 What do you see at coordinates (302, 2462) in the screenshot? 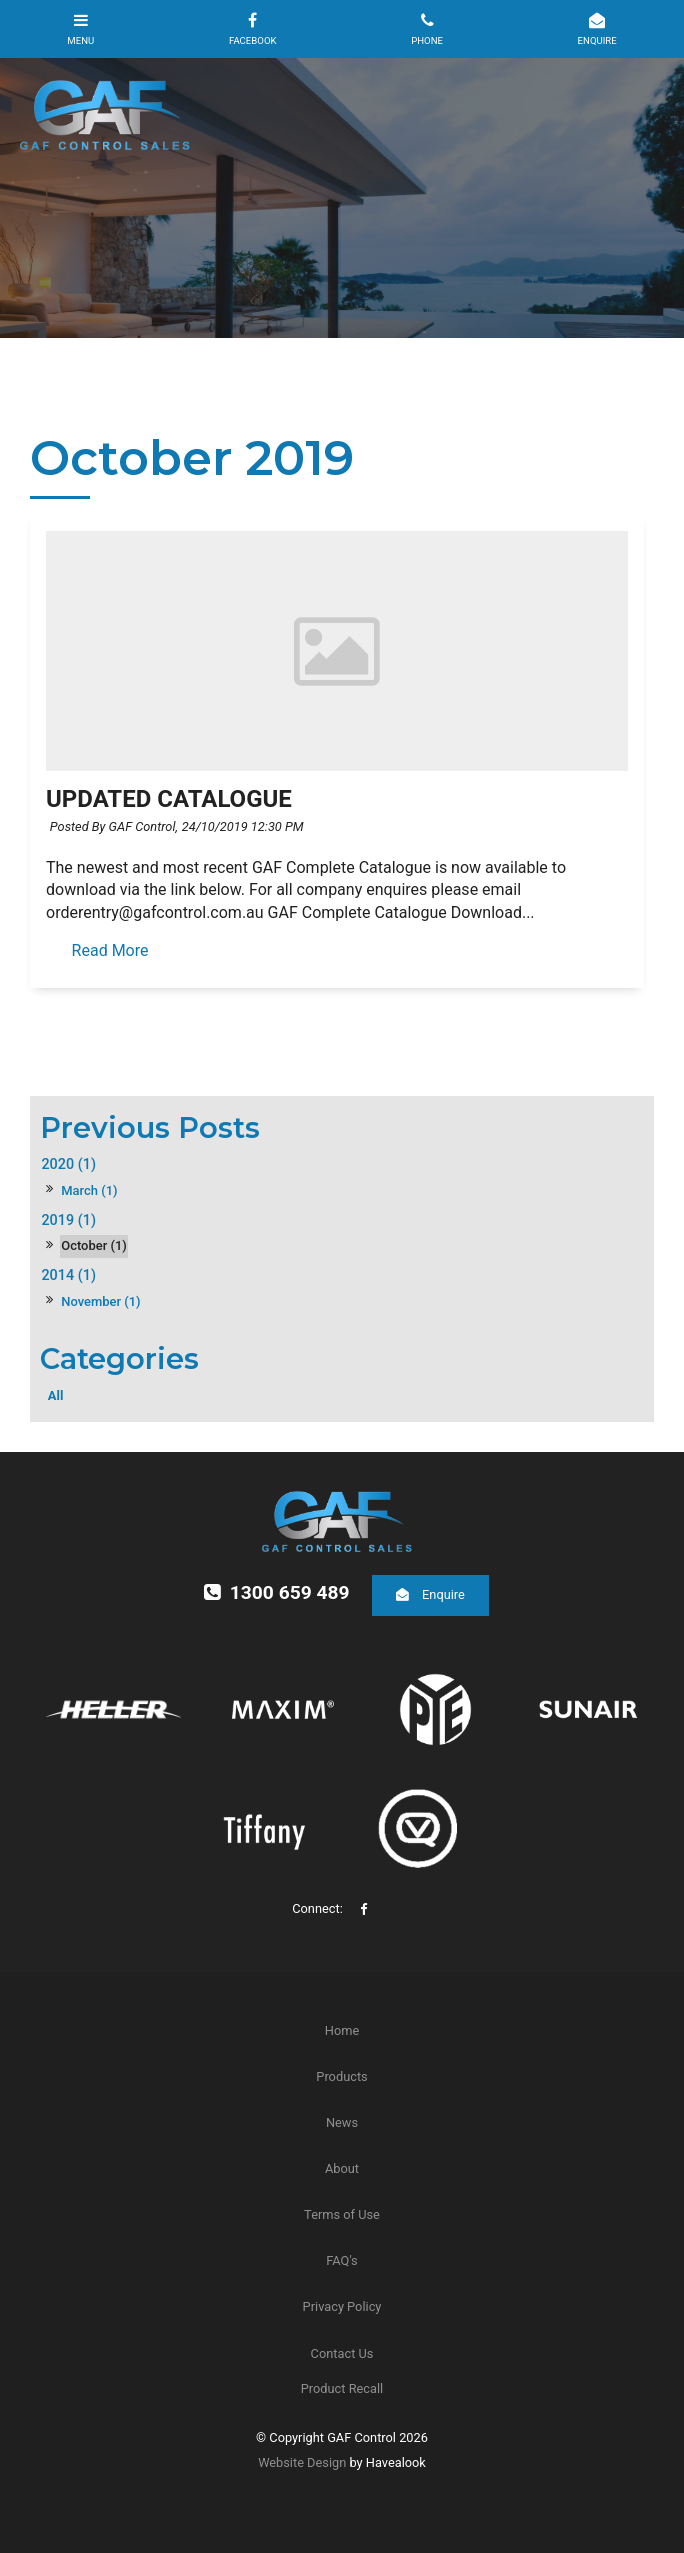
I see `Website Design` at bounding box center [302, 2462].